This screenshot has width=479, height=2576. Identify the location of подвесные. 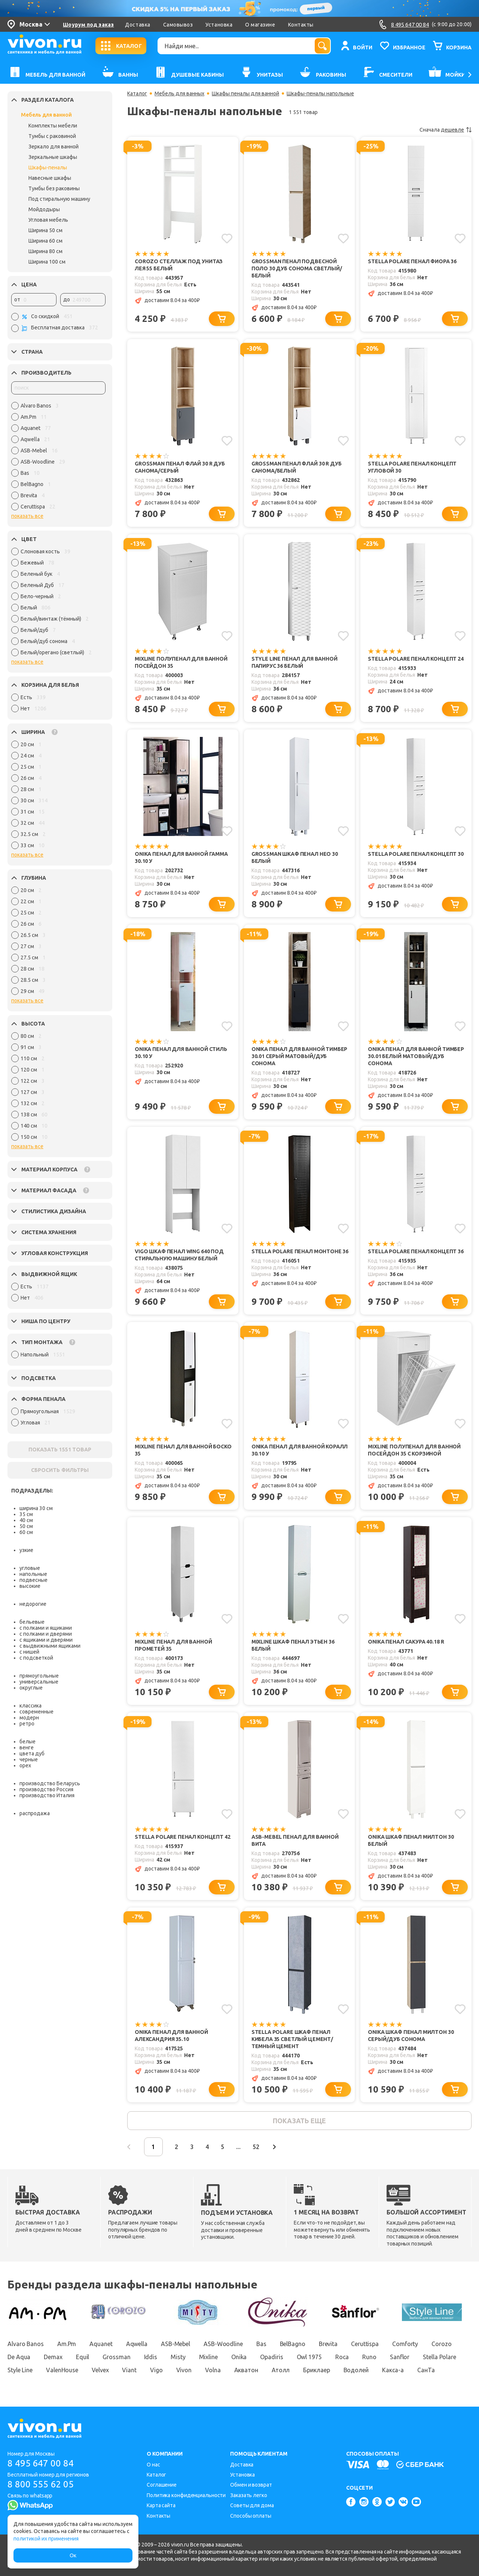
(33, 1580).